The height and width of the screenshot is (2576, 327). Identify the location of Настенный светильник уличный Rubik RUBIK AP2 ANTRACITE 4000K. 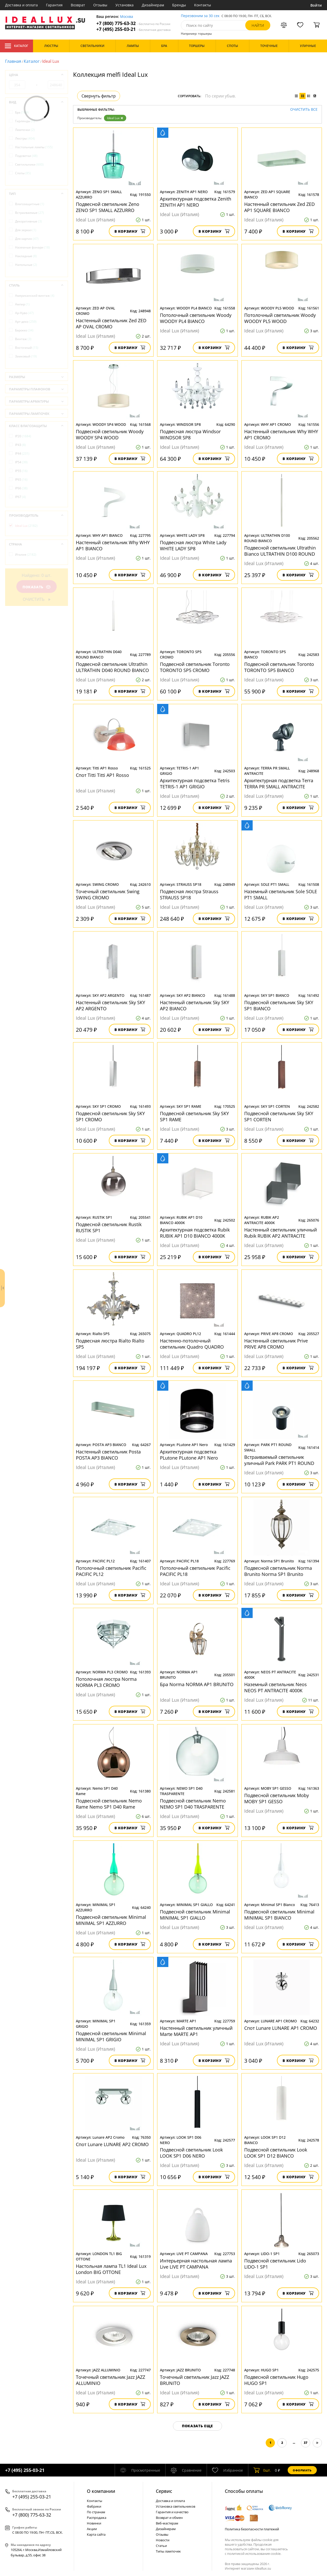
(280, 1233).